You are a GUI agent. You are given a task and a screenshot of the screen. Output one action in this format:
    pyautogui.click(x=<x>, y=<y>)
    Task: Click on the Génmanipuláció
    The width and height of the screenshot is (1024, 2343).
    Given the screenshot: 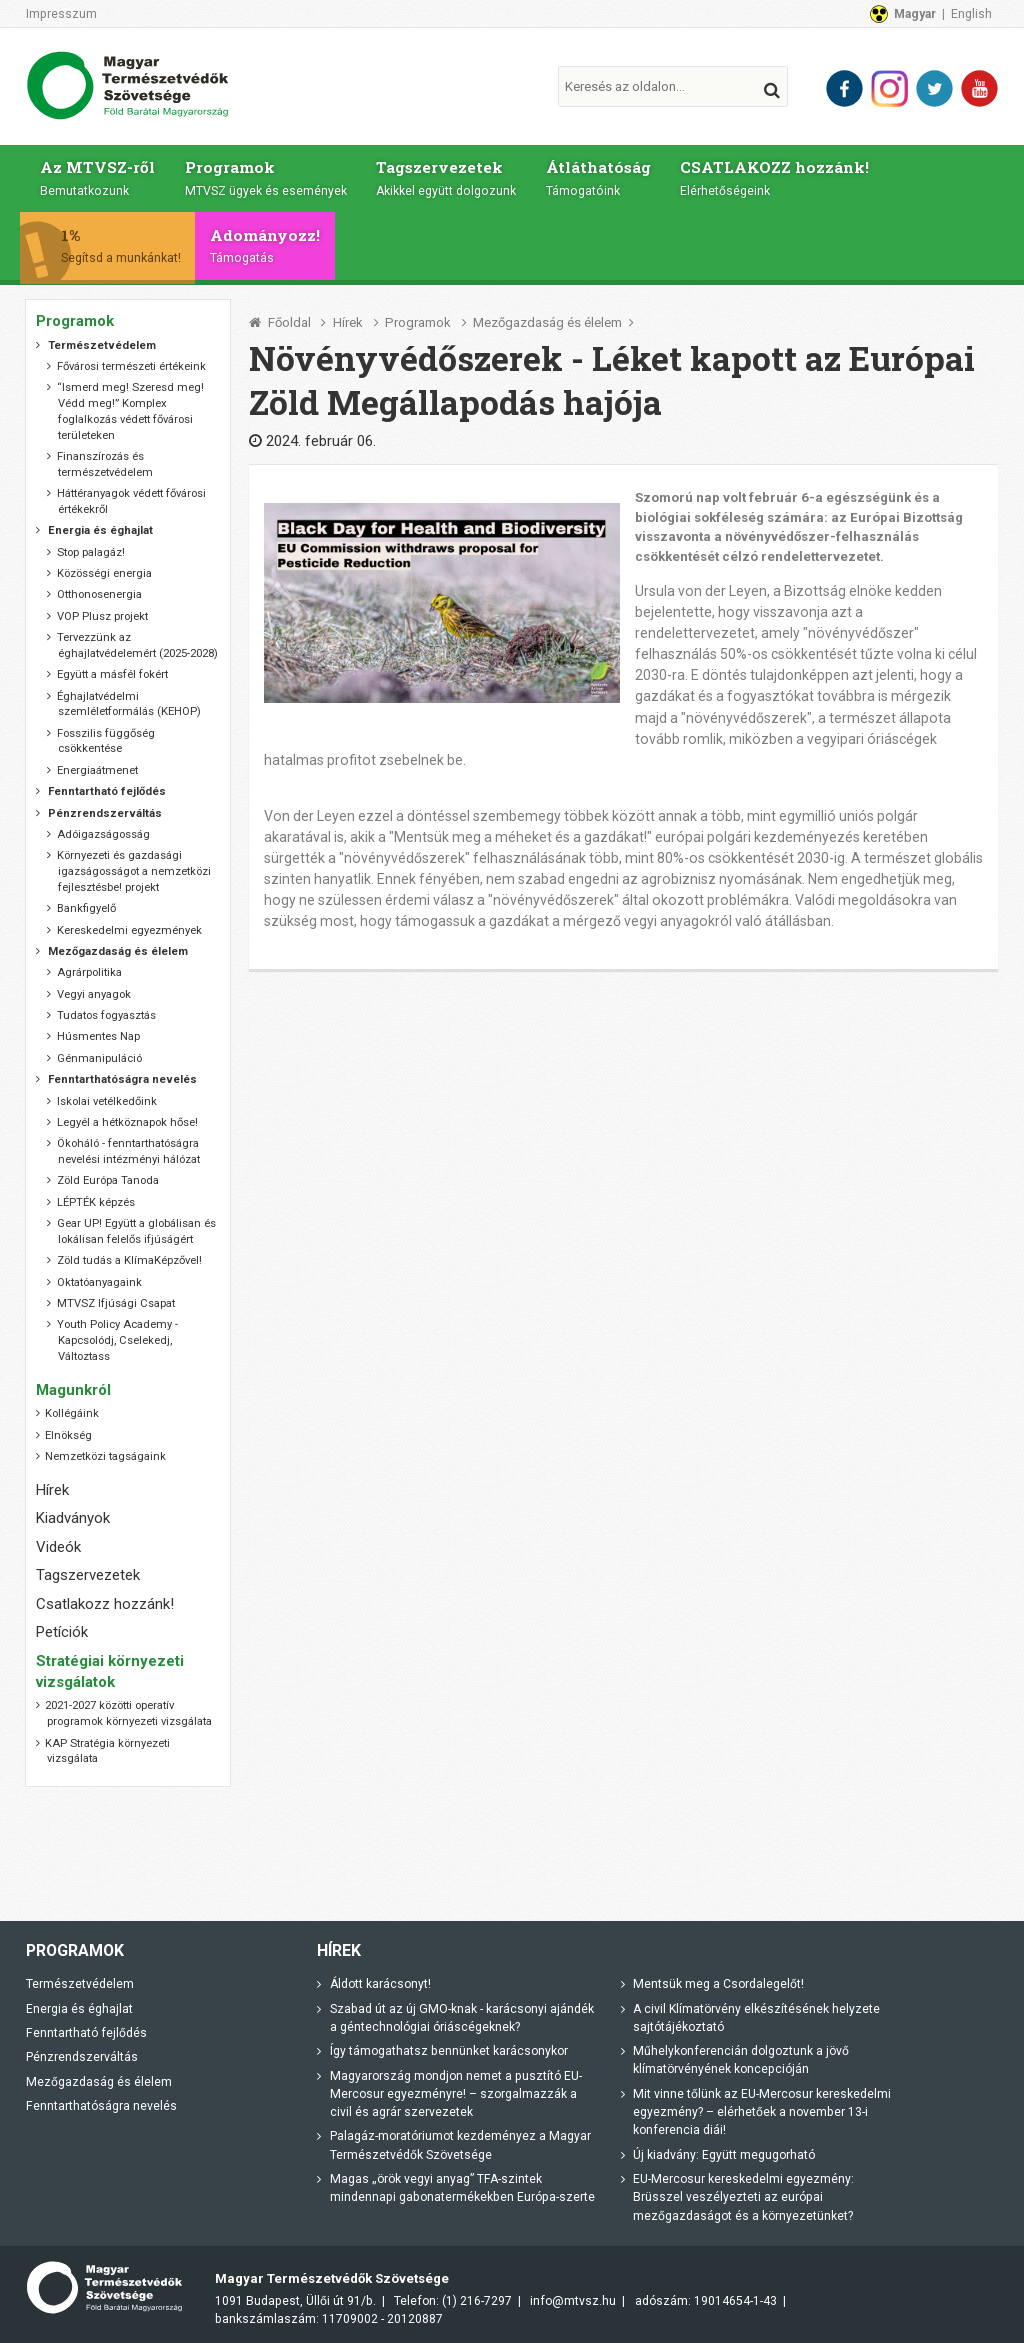 What is the action you would take?
    pyautogui.click(x=99, y=1058)
    